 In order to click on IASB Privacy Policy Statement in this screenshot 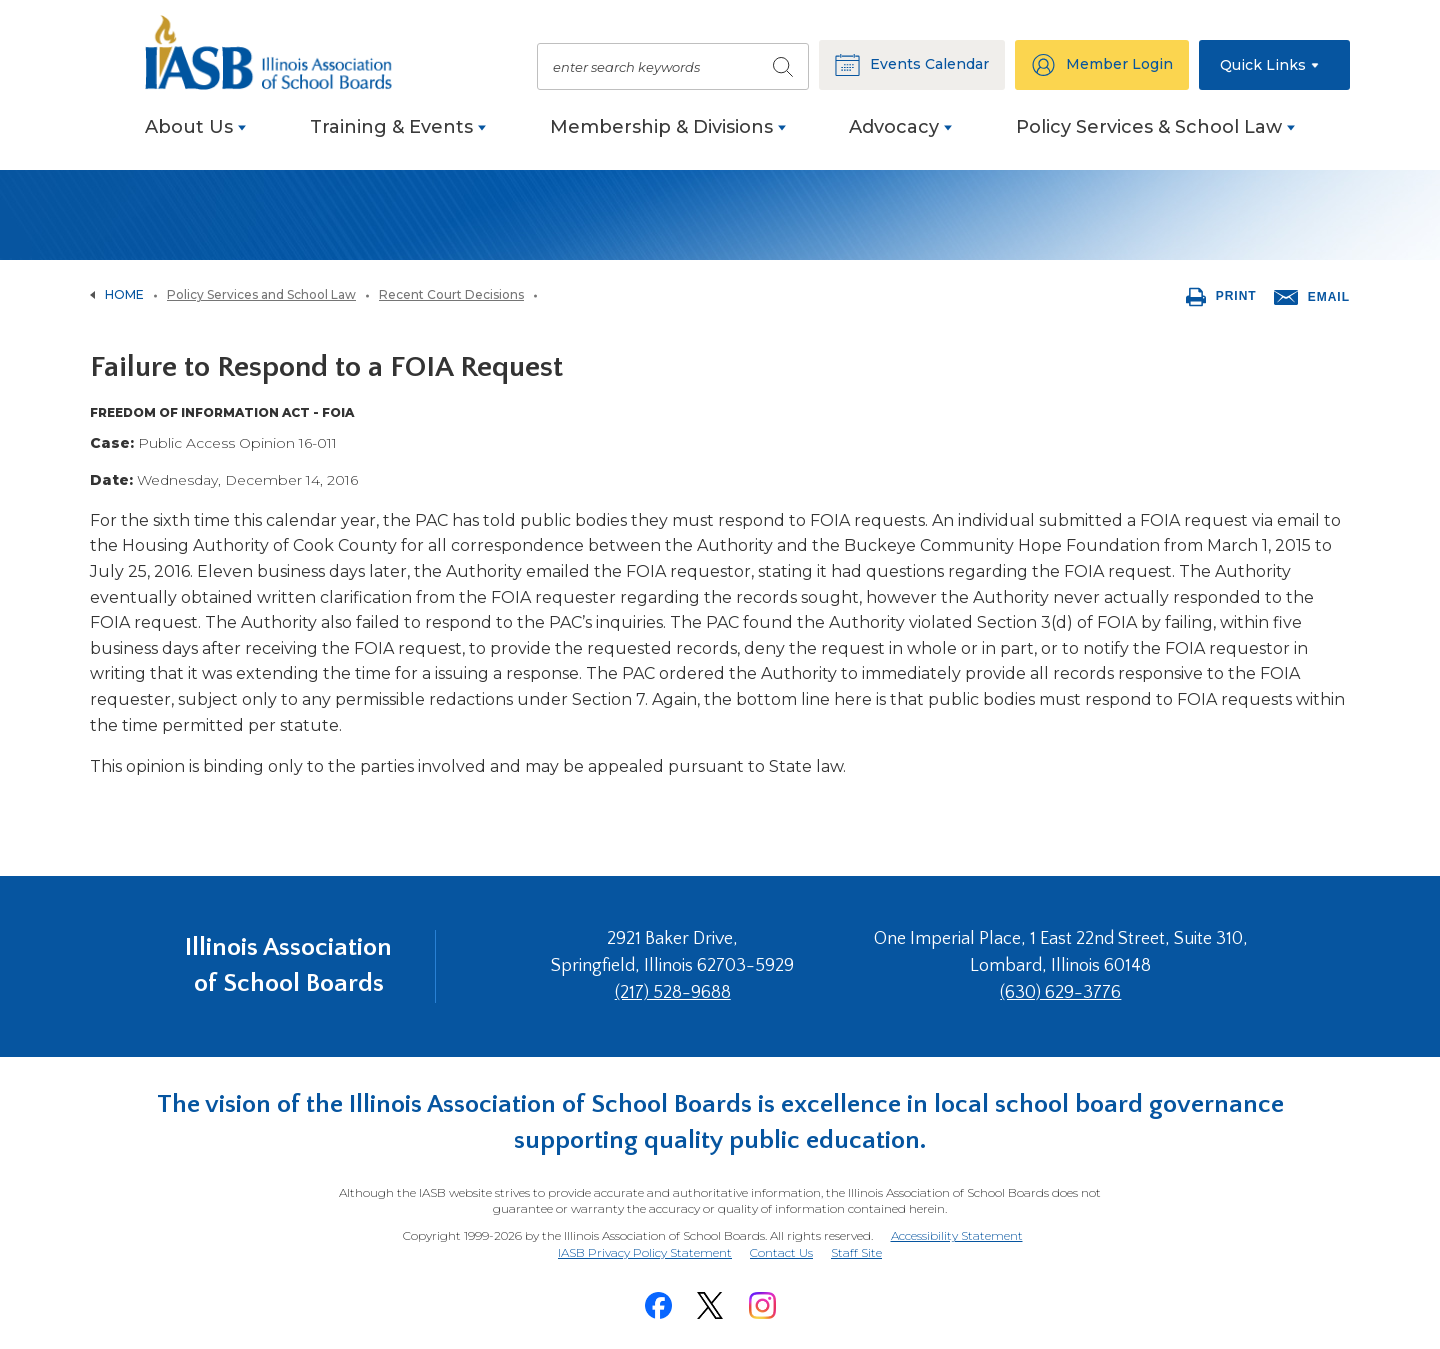, I will do `click(645, 1252)`.